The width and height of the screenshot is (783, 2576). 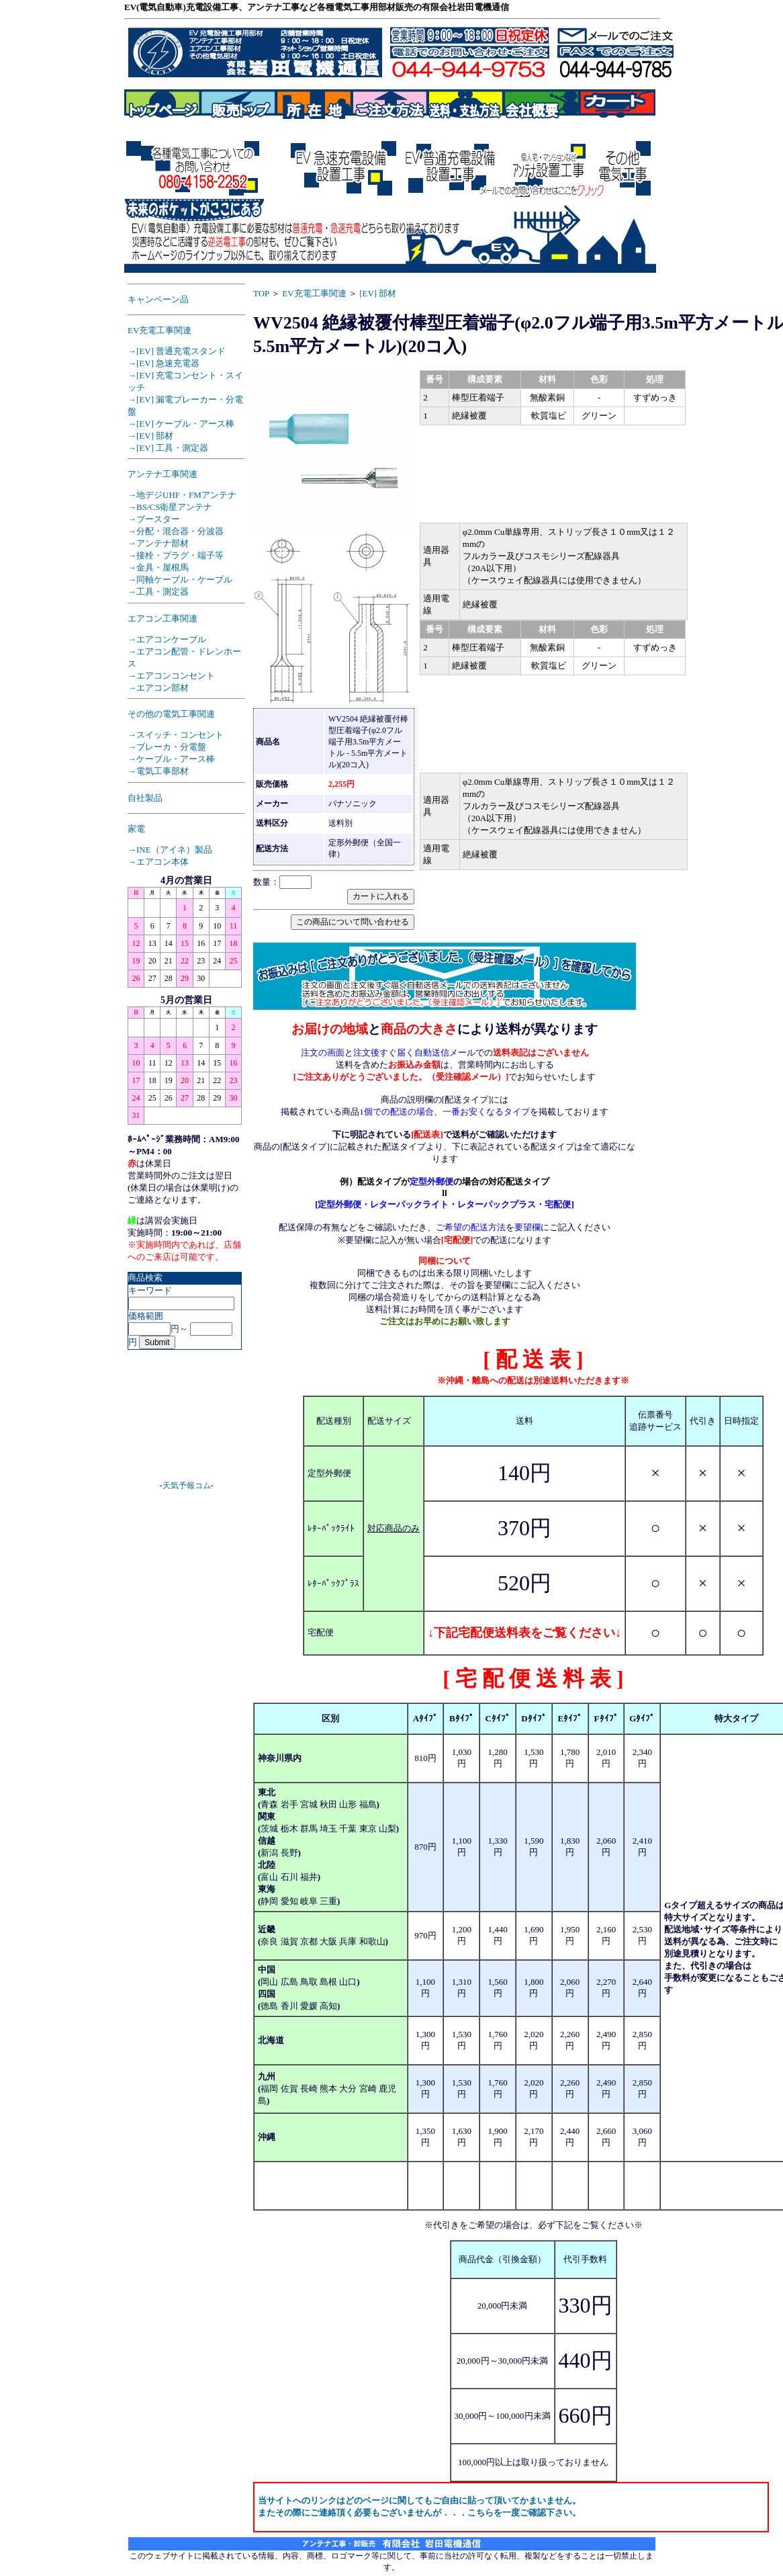 I want to click on →接栓・プラグ・端子等, so click(x=176, y=555).